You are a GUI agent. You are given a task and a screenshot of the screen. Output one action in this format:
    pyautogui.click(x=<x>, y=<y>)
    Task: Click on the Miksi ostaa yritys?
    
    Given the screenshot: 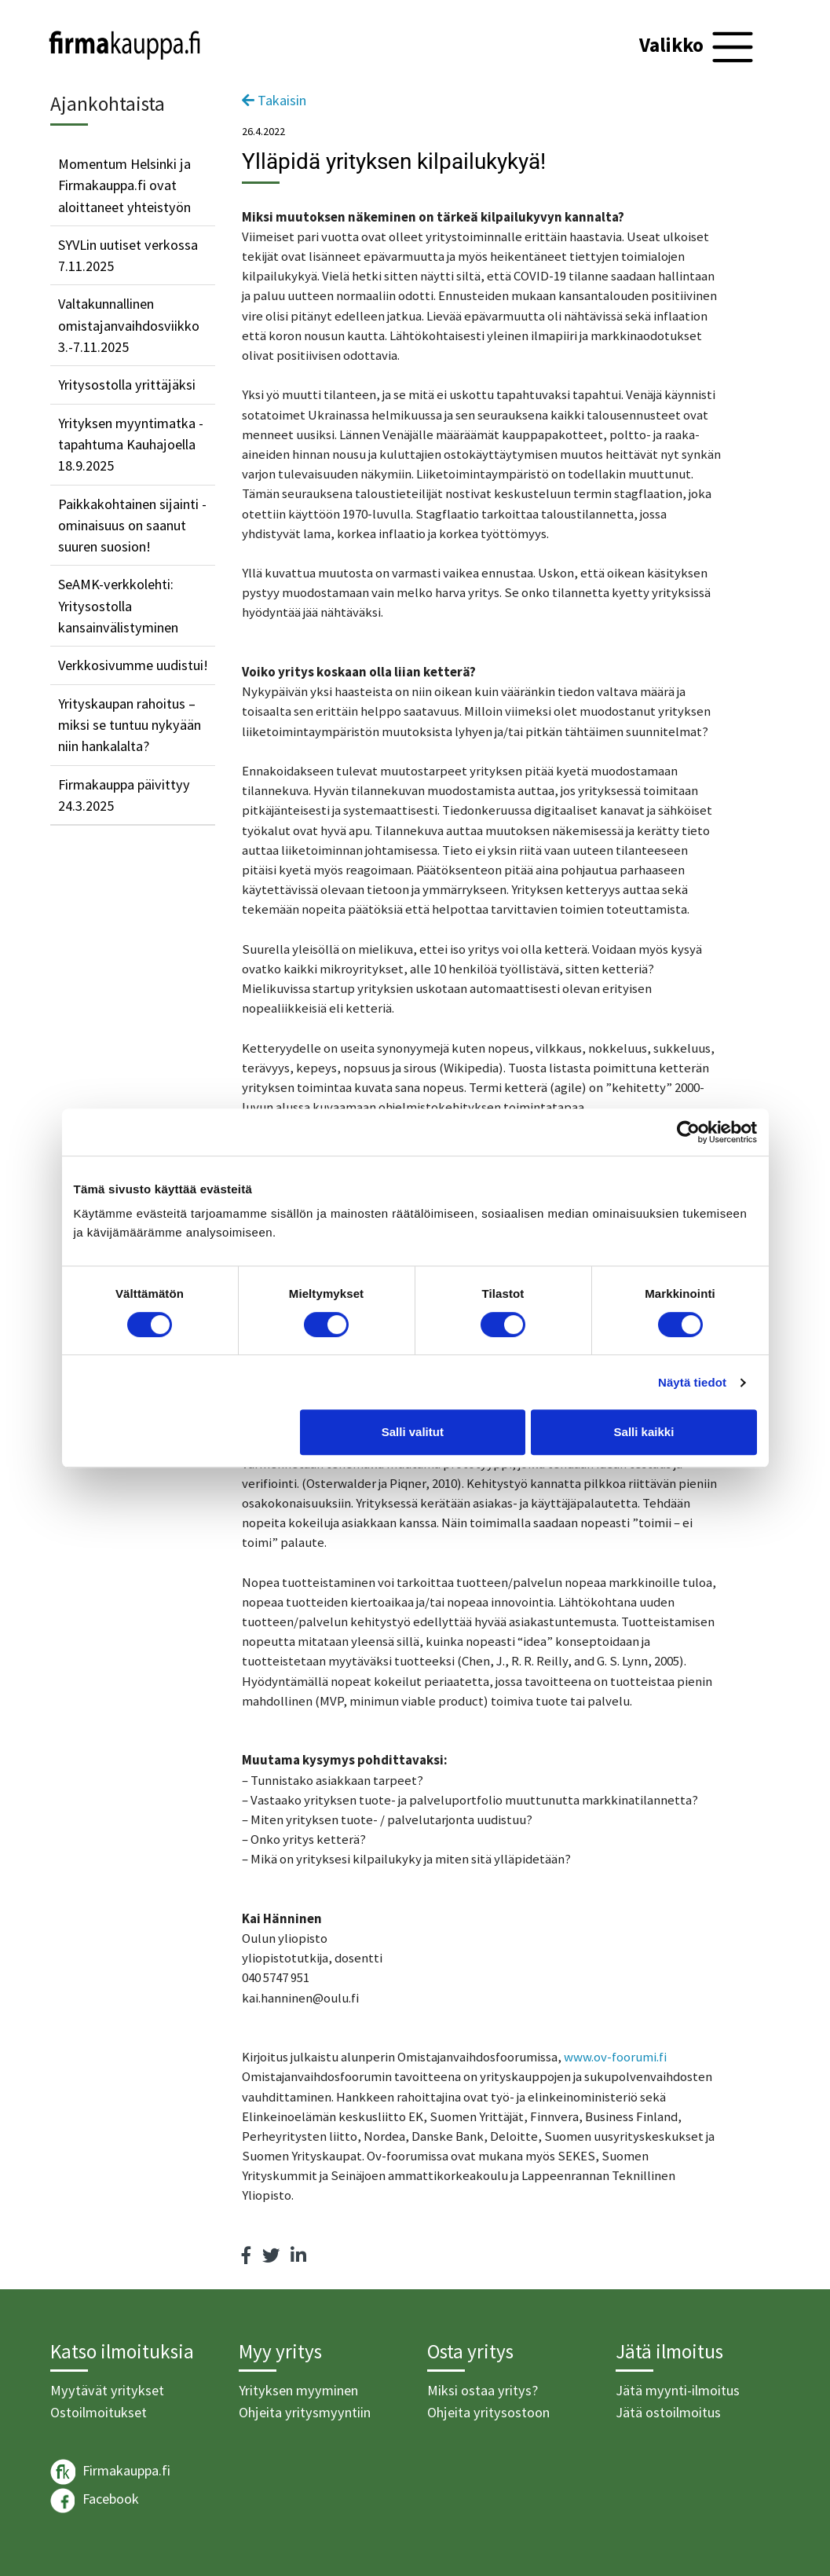 What is the action you would take?
    pyautogui.click(x=482, y=2390)
    